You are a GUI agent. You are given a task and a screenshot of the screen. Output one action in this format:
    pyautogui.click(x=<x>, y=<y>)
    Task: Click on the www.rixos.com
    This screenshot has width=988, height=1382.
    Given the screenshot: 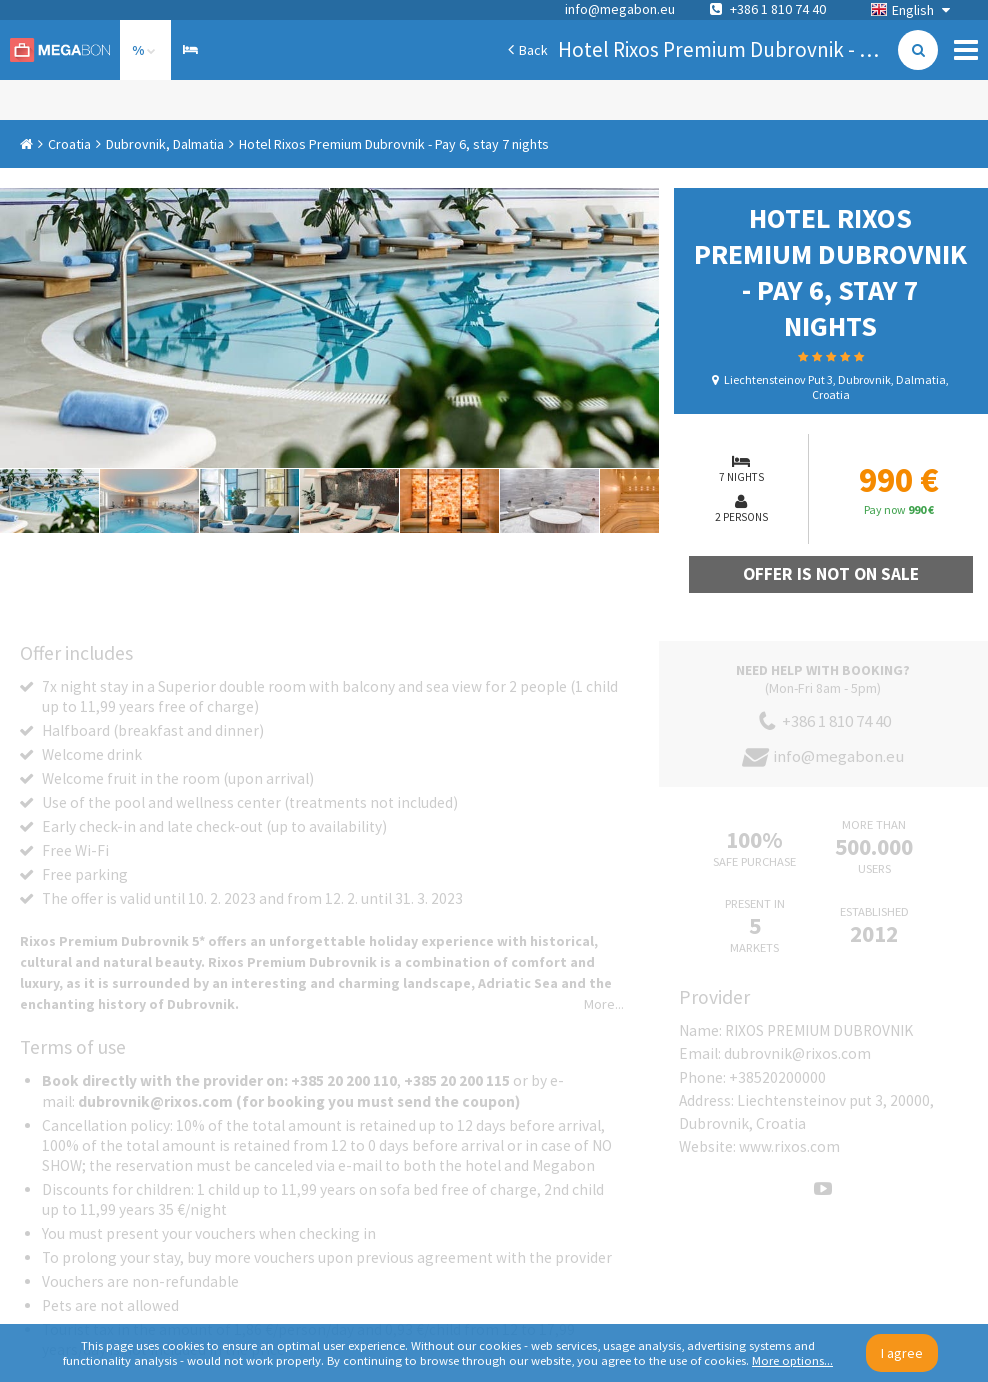 What is the action you would take?
    pyautogui.click(x=789, y=1146)
    